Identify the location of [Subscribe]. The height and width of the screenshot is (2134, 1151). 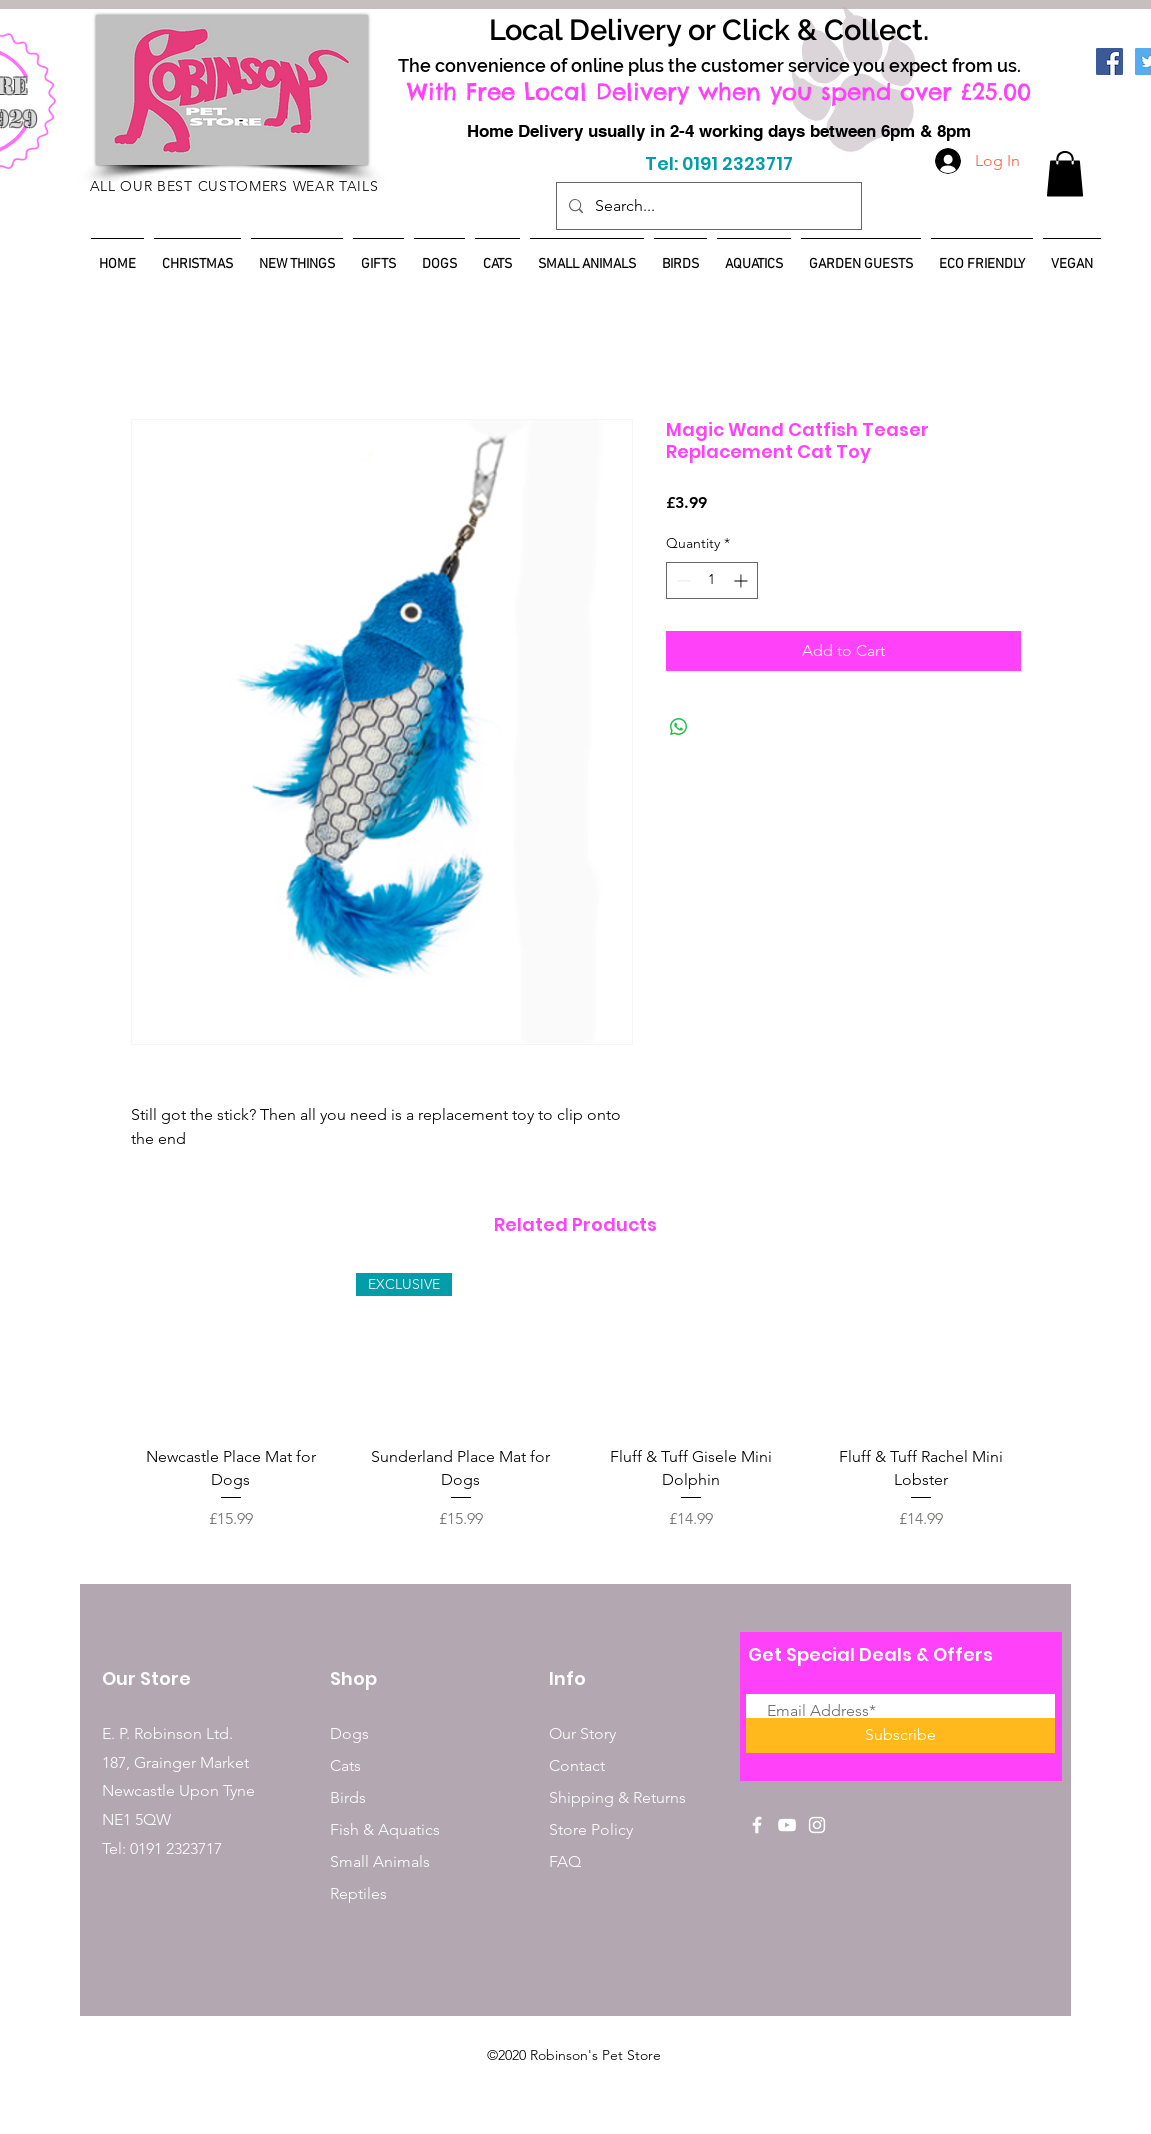
(900, 1735).